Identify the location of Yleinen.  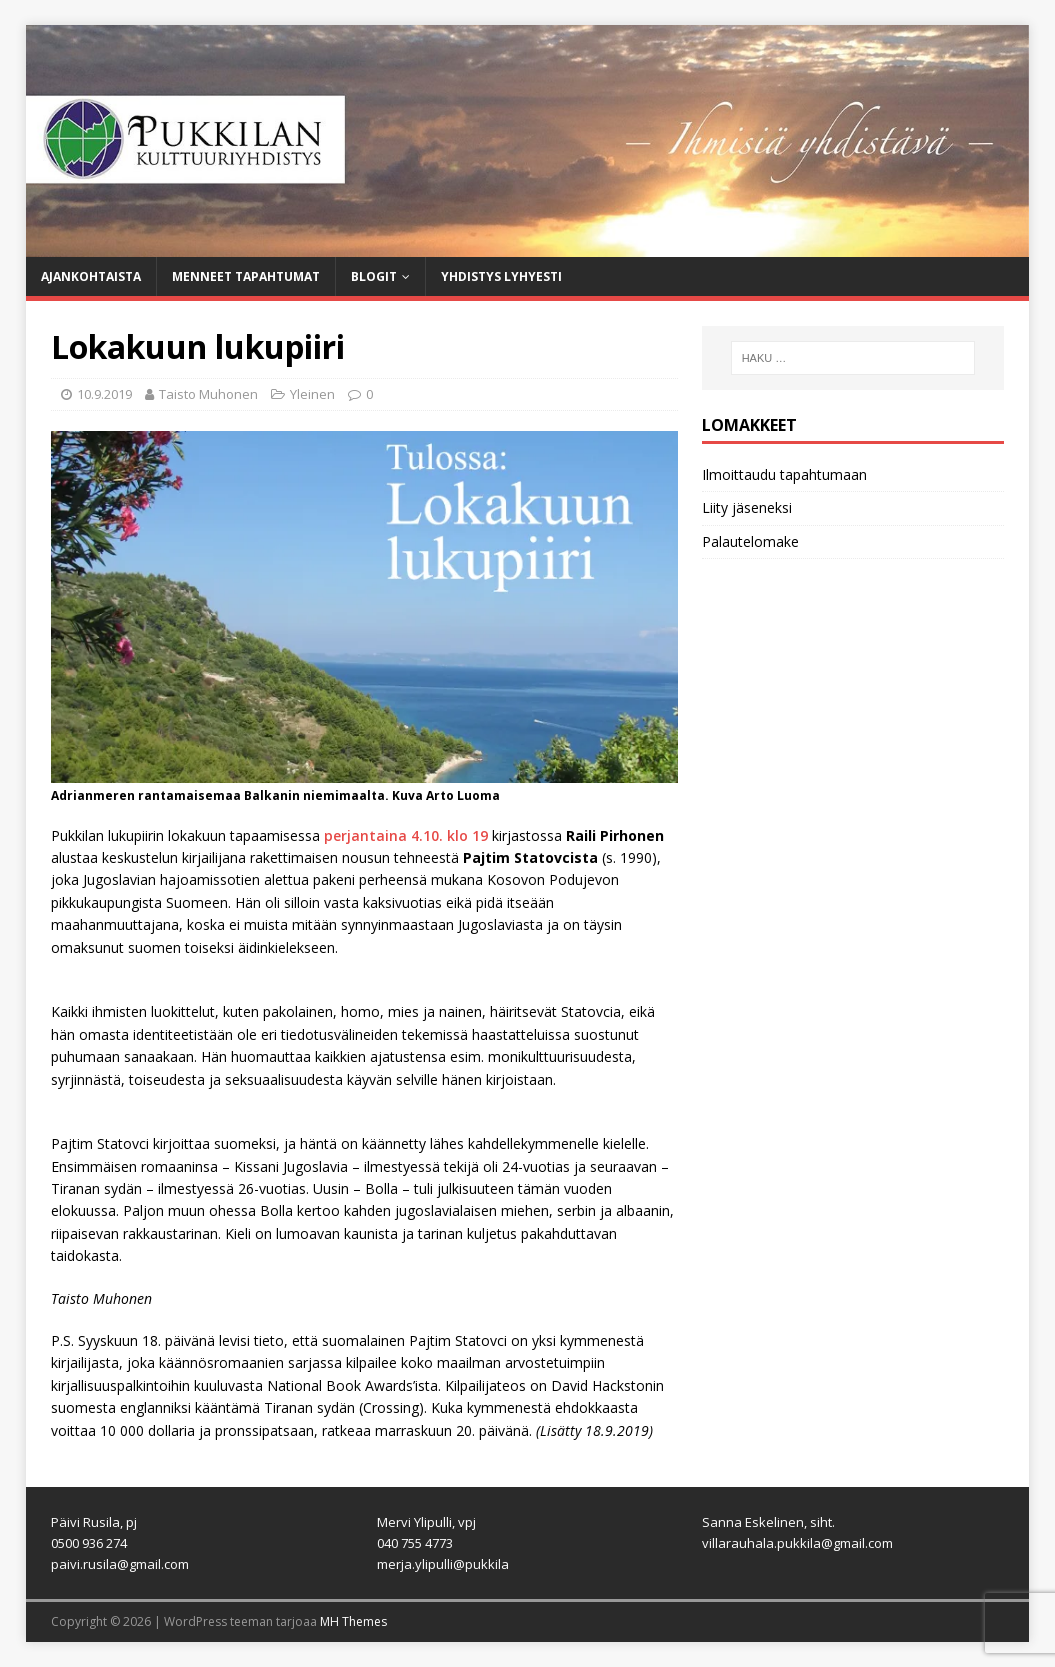
(312, 394).